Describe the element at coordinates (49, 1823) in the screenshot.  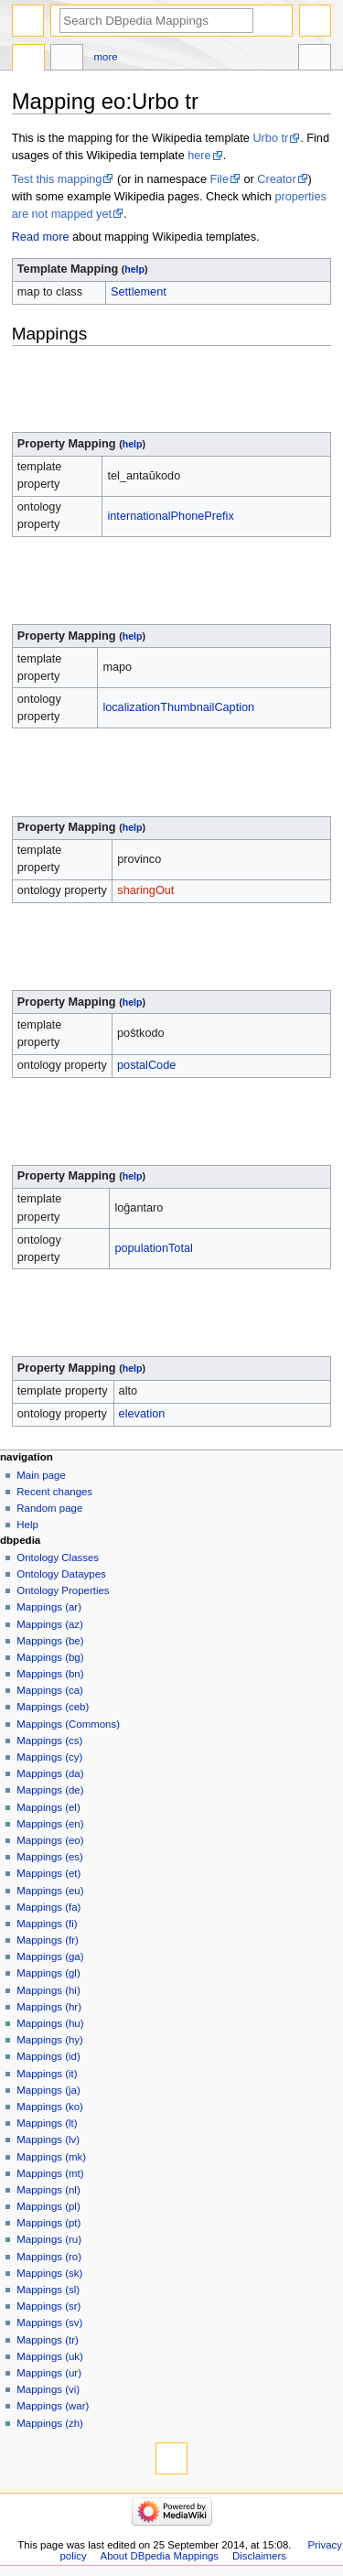
I see `Mappings (en)` at that location.